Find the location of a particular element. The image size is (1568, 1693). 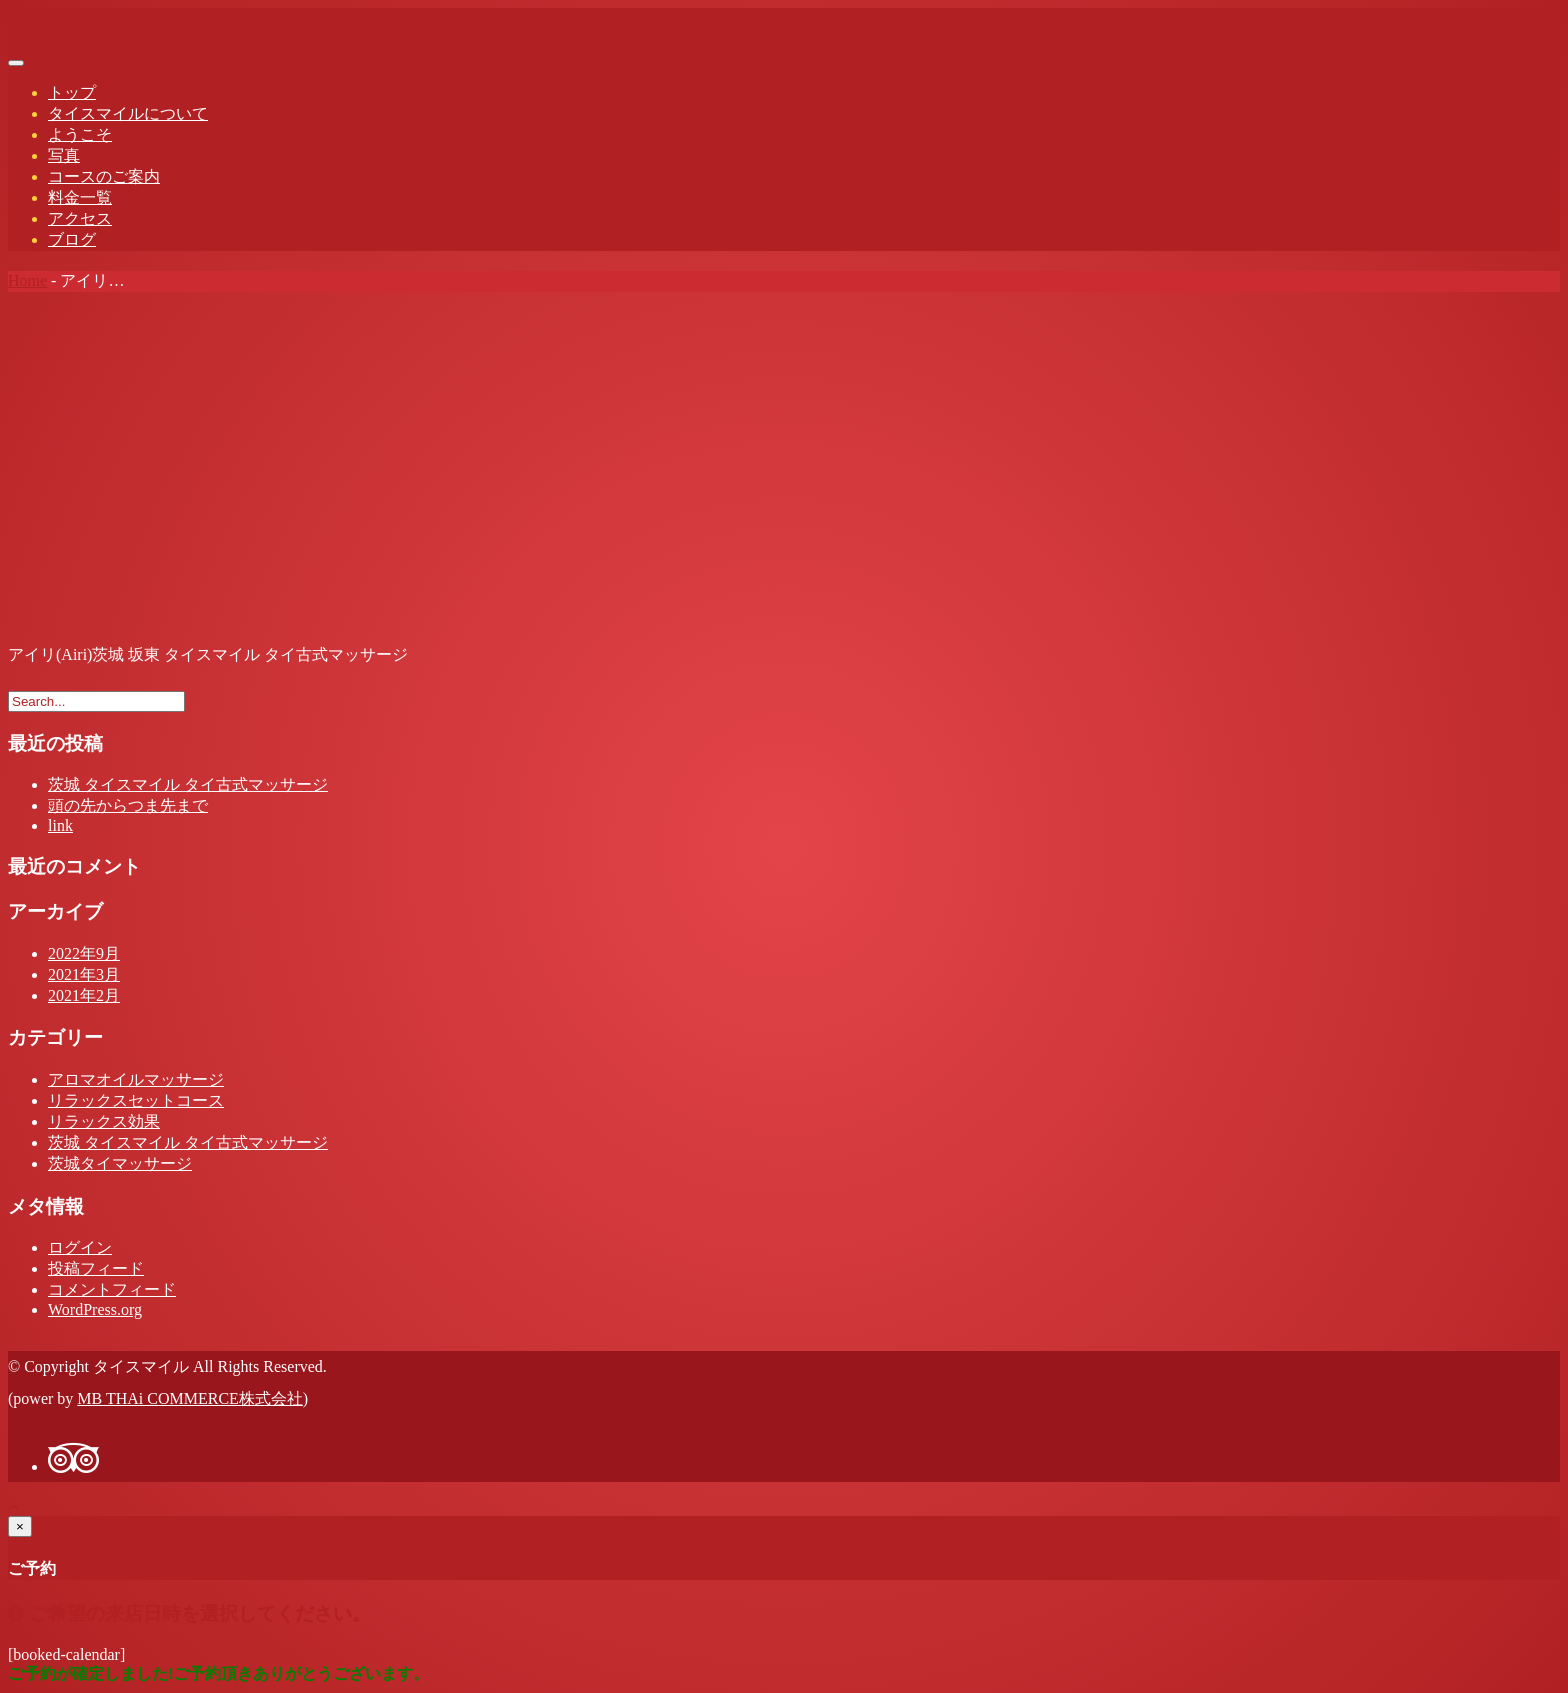

ブログ is located at coordinates (72, 239).